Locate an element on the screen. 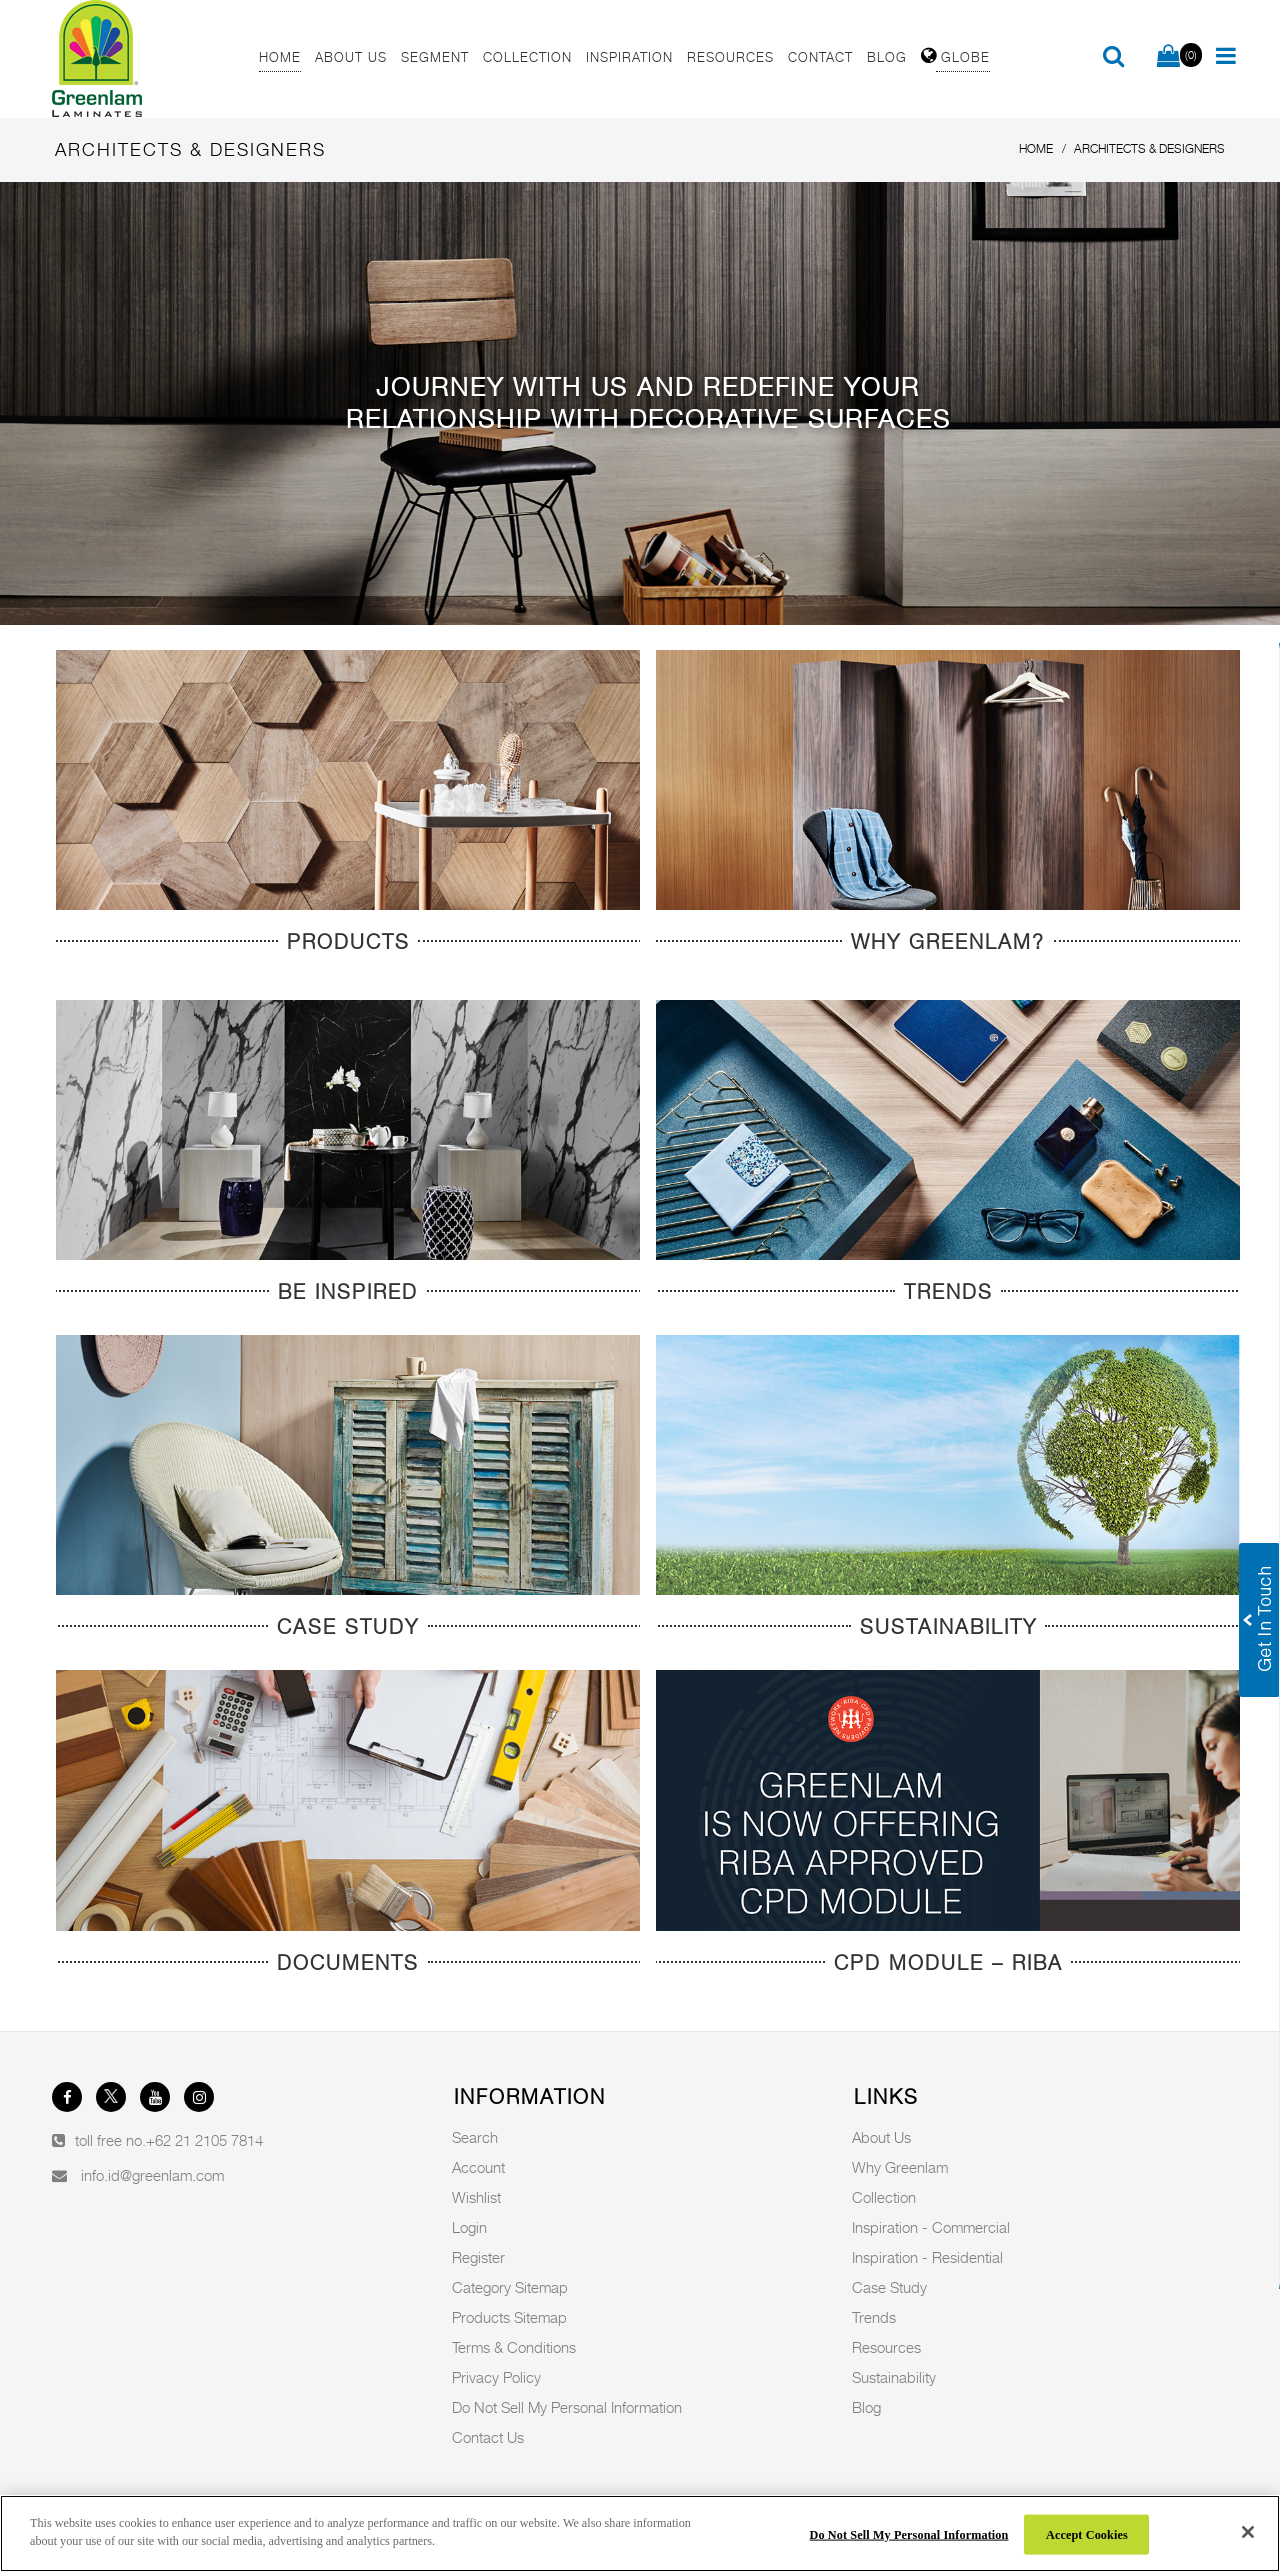  Products Sitemap is located at coordinates (509, 2317).